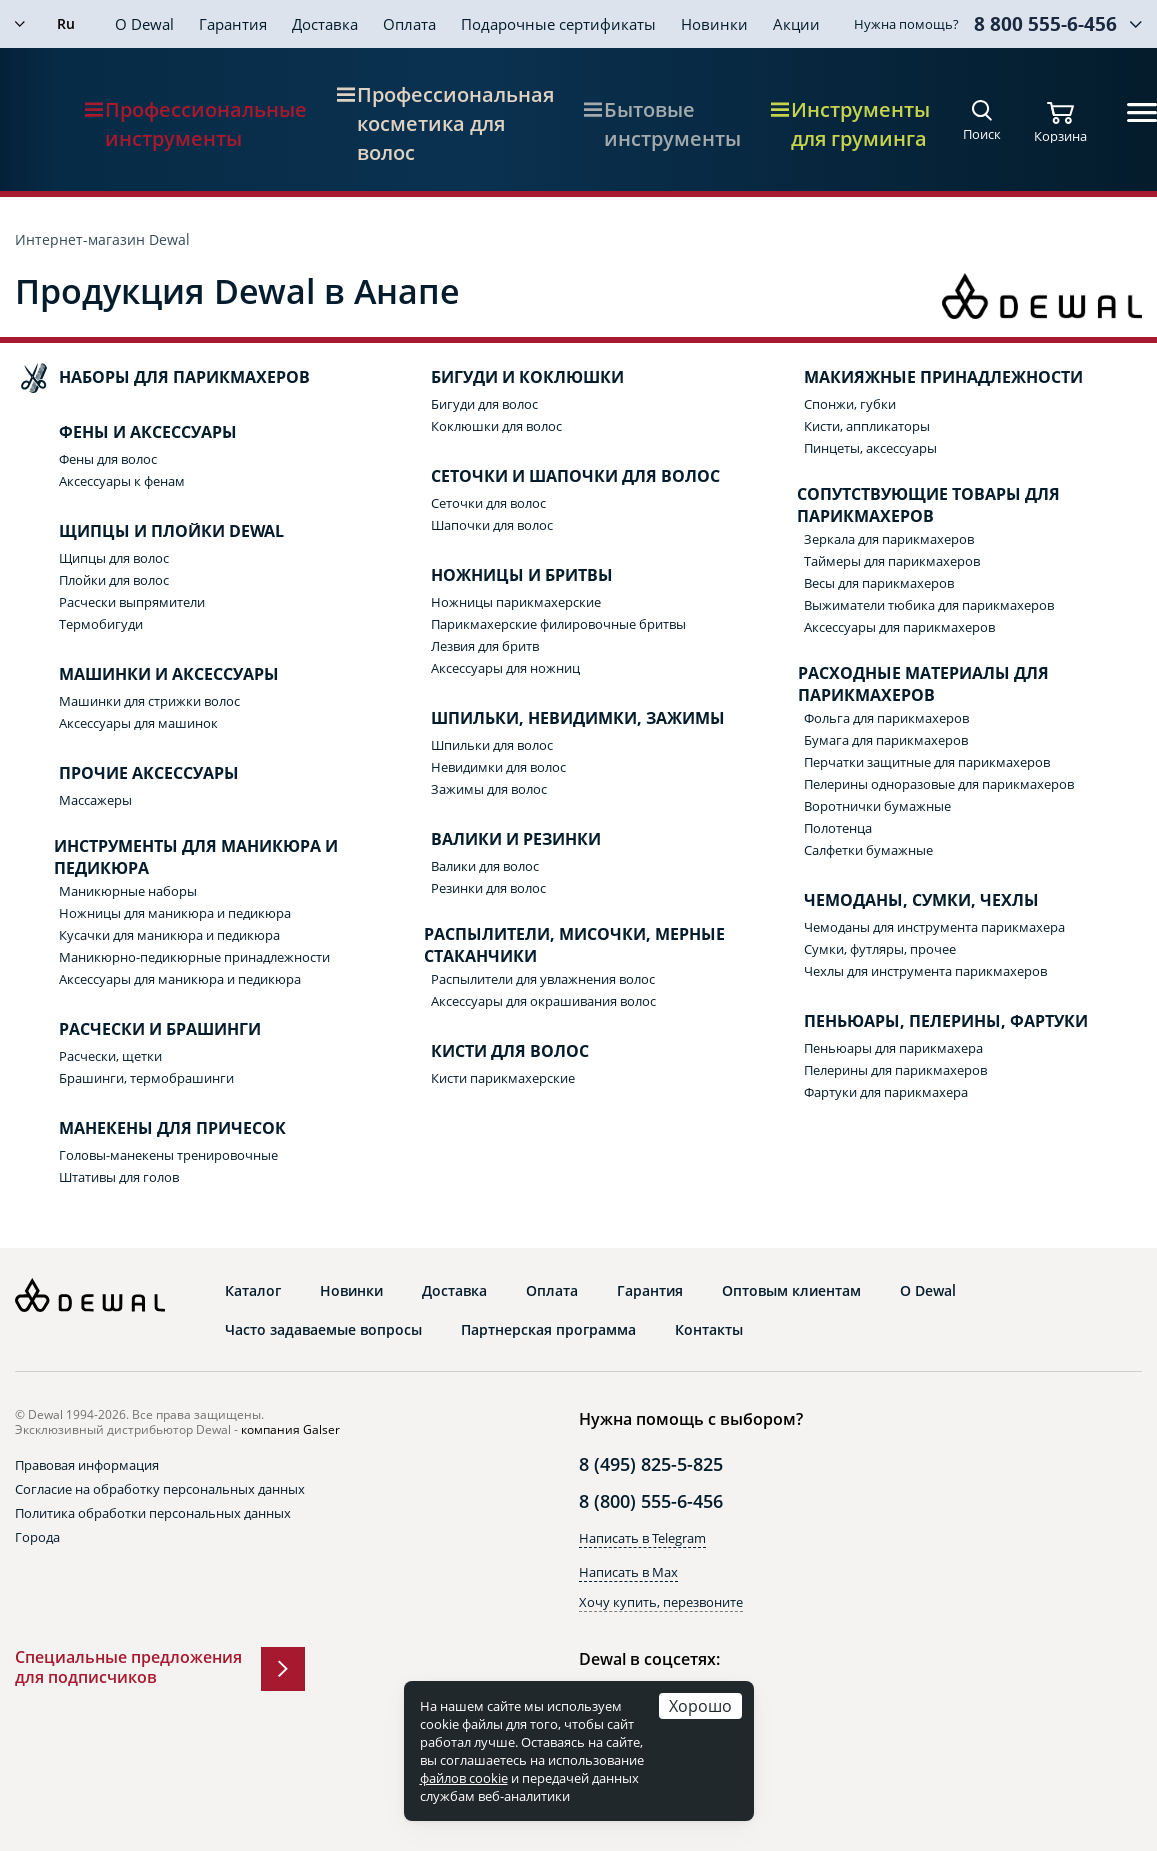  What do you see at coordinates (503, 1078) in the screenshot?
I see `Кисти парикмахерские` at bounding box center [503, 1078].